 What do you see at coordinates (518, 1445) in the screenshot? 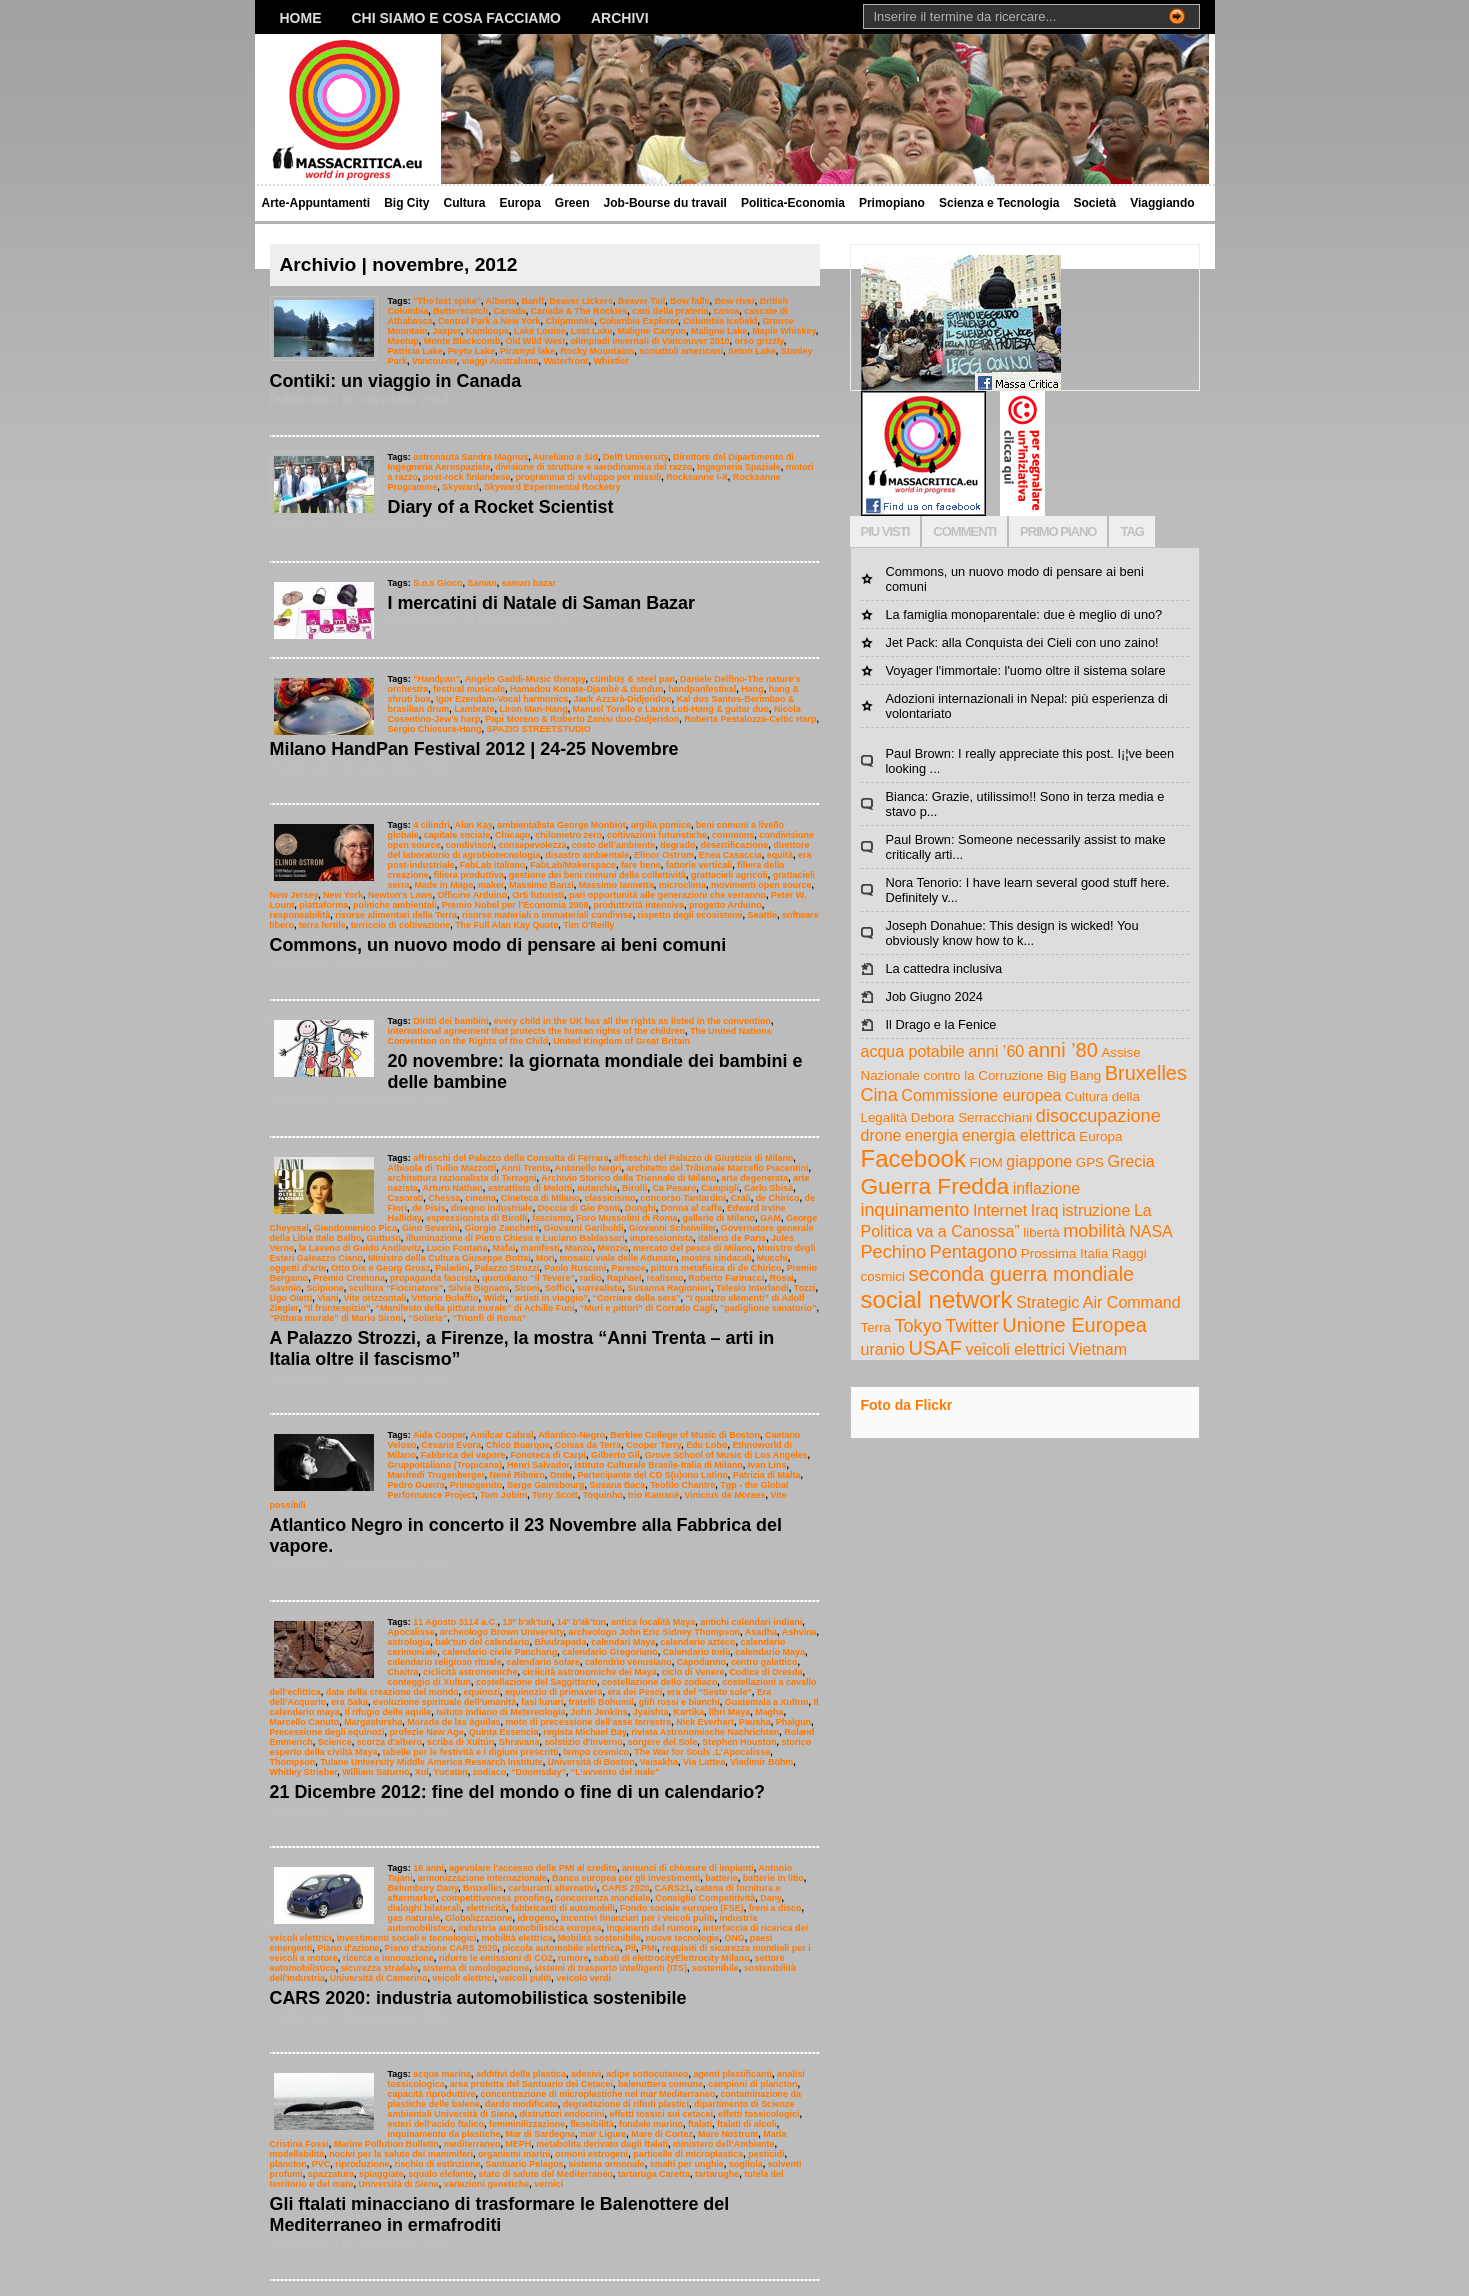
I see `Chico Buarque` at bounding box center [518, 1445].